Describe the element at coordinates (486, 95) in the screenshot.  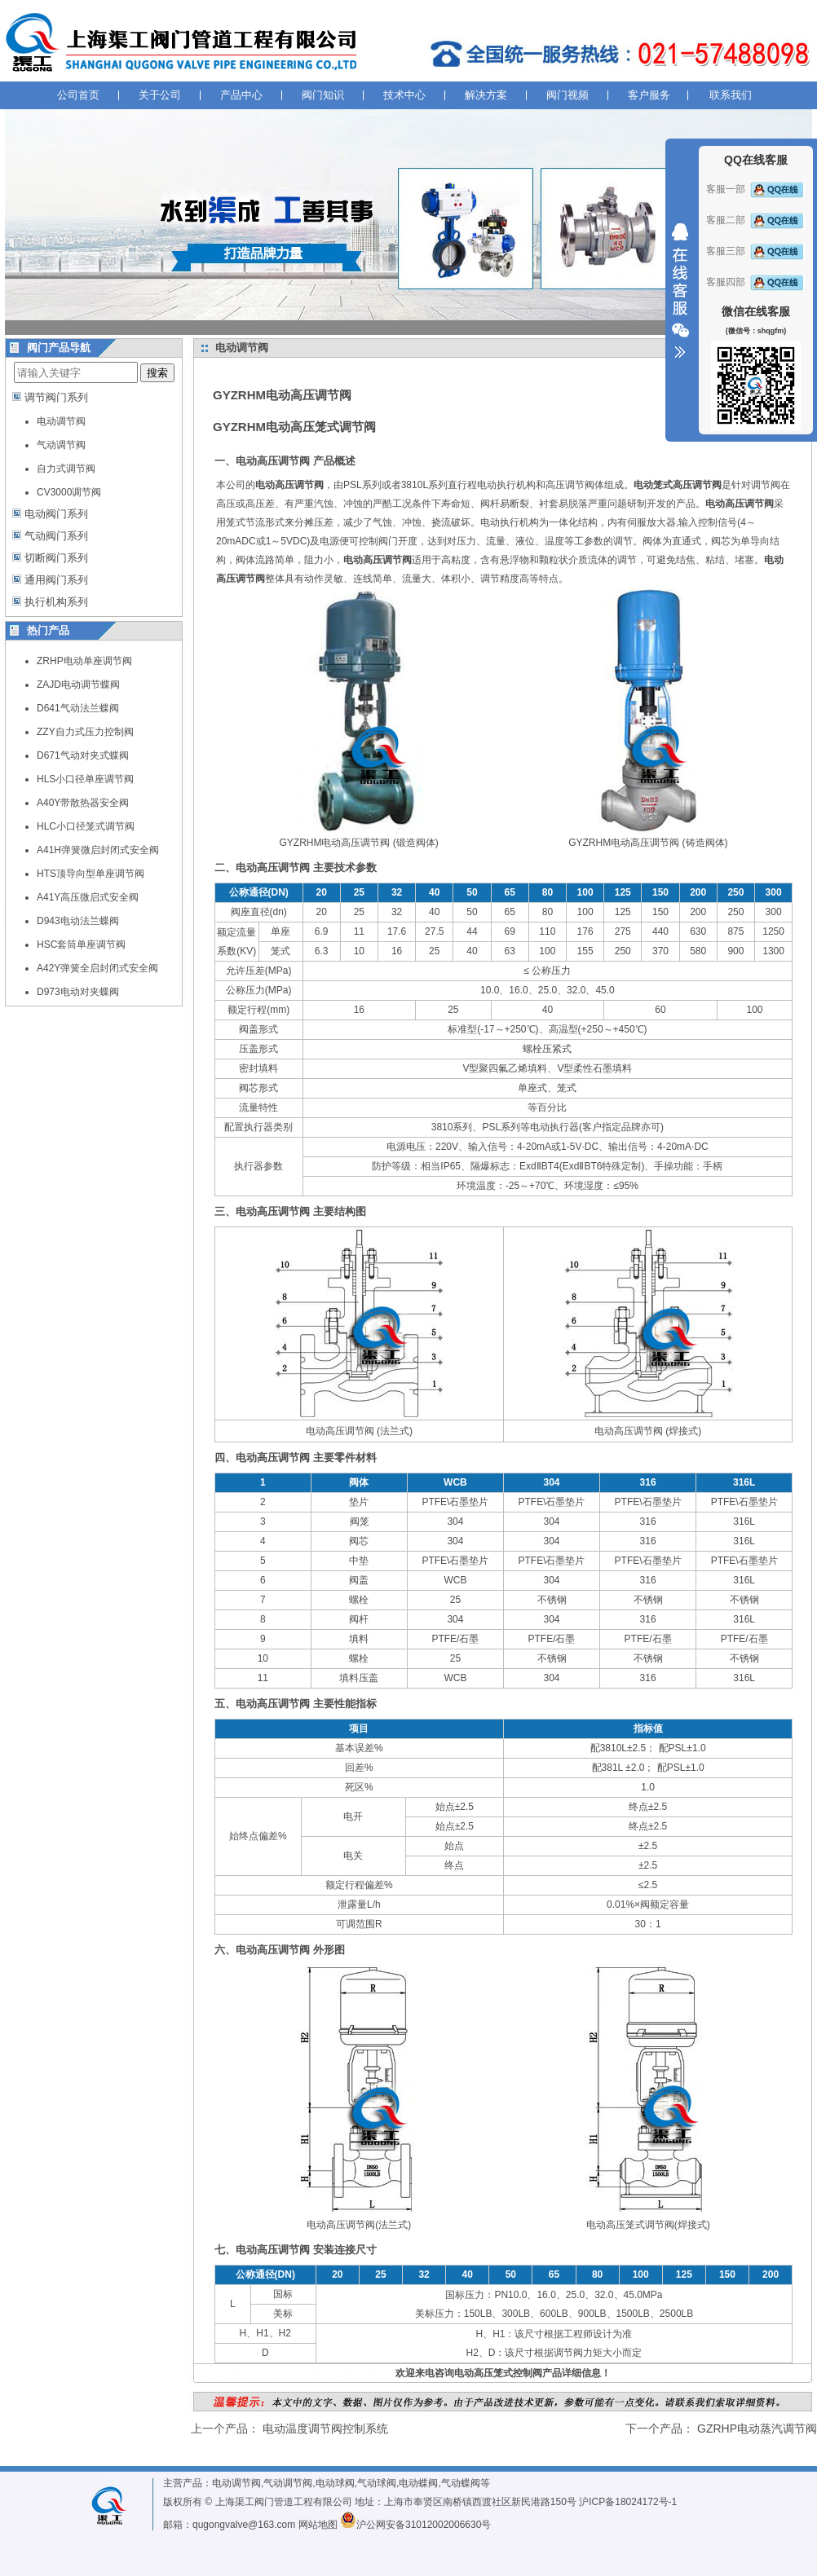
I see `解决方案` at that location.